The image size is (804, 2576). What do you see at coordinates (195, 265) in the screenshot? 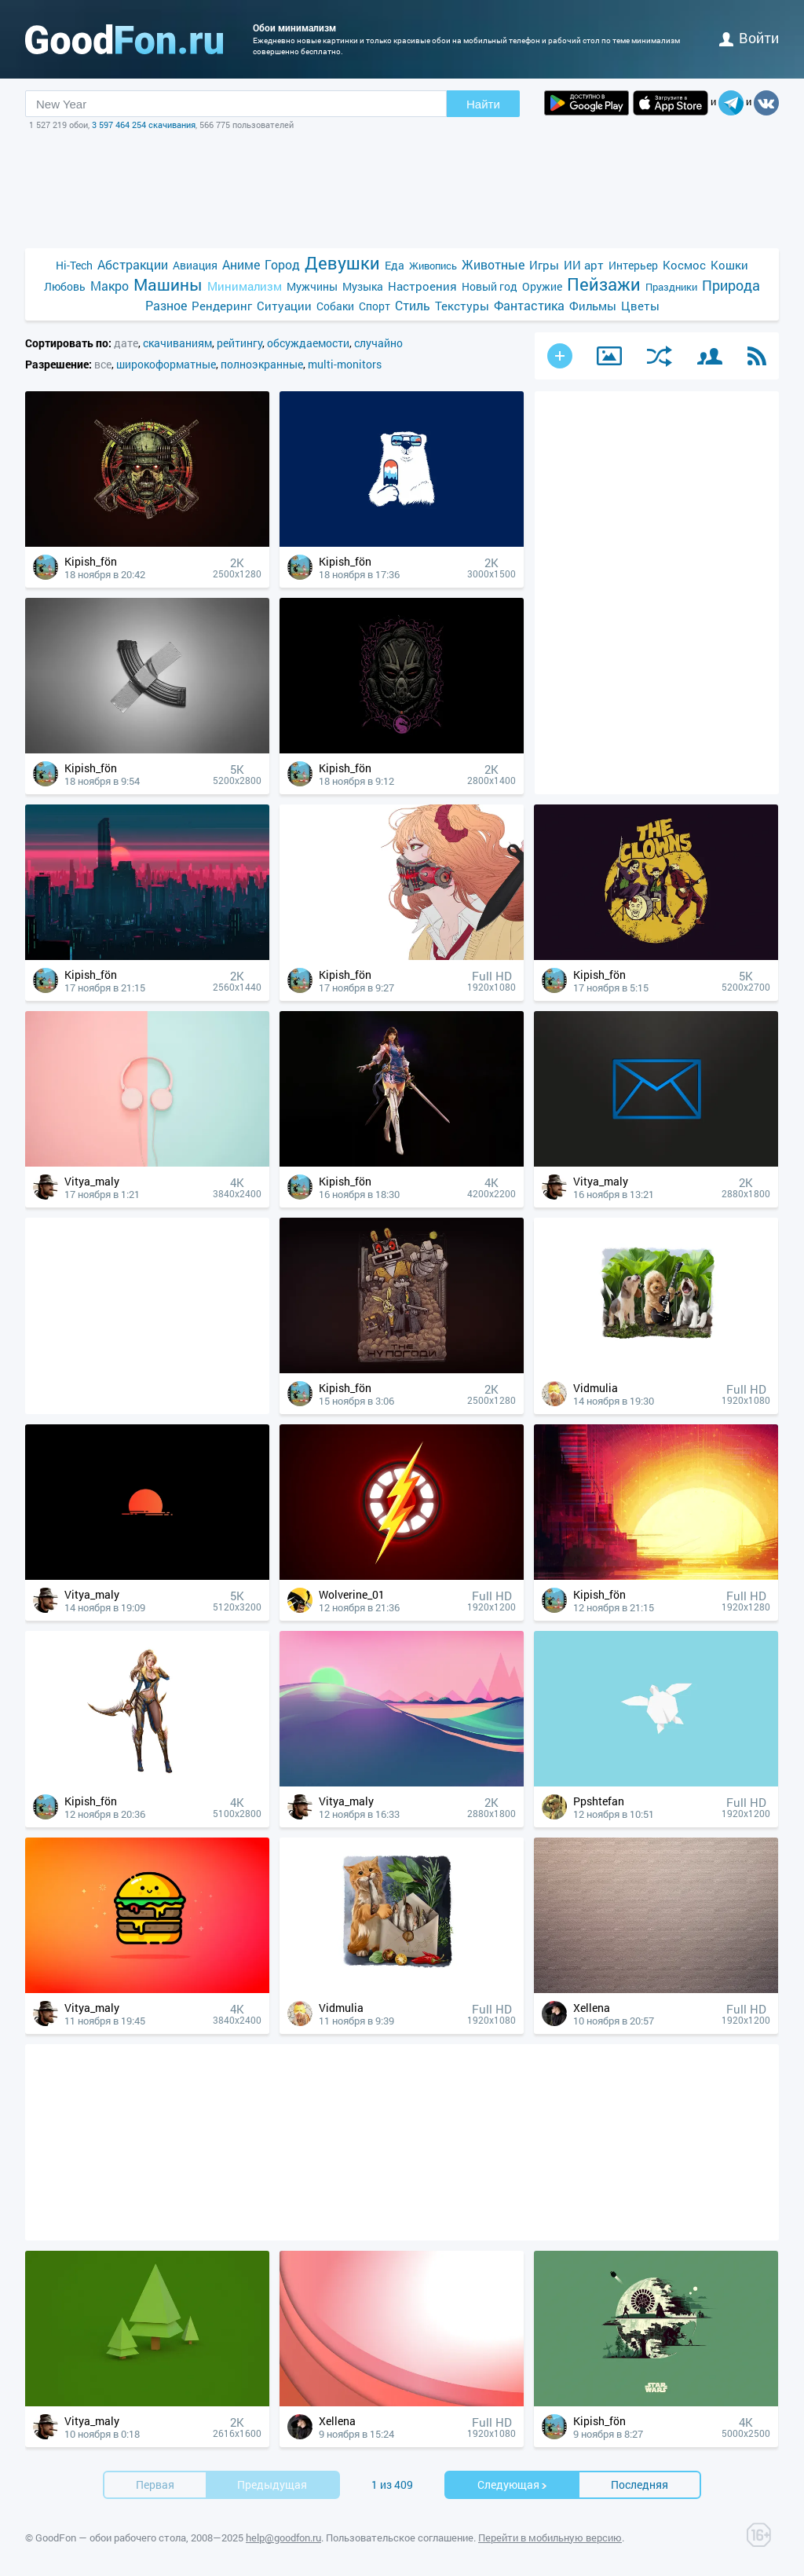
I see `Авиация` at bounding box center [195, 265].